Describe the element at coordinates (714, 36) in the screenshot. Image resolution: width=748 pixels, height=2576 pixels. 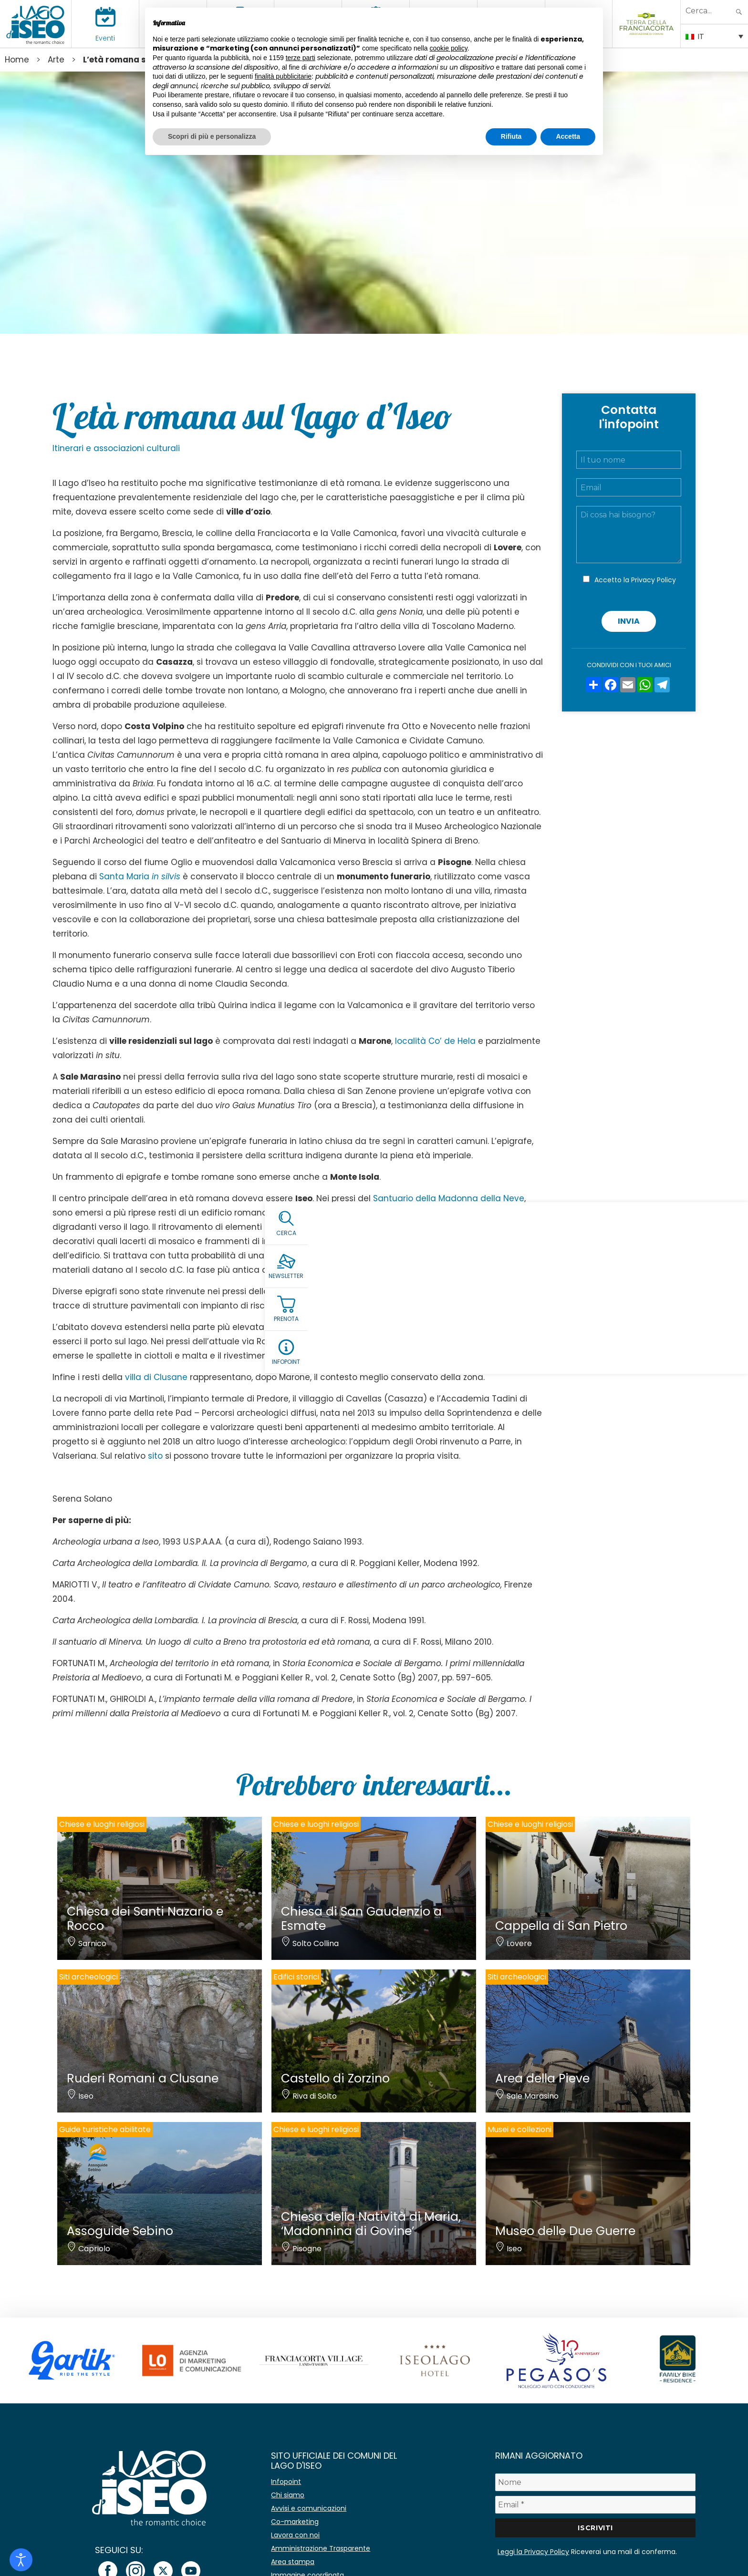
I see `[Selettore lingua, premi tab per navigare tra le altre lingue]` at that location.